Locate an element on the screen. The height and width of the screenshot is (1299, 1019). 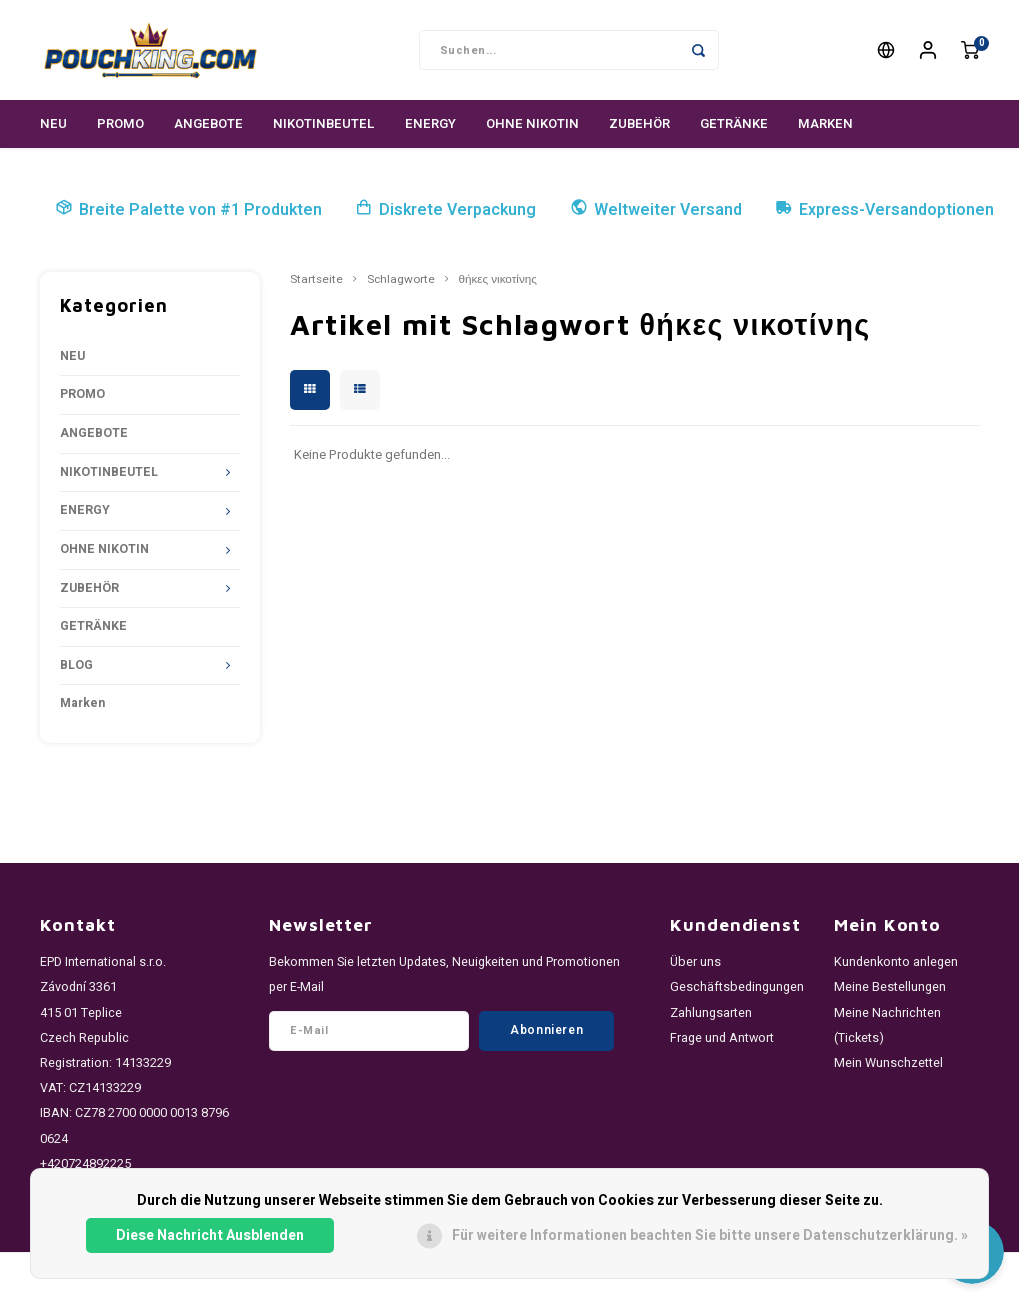
GETRÄNKE is located at coordinates (734, 123).